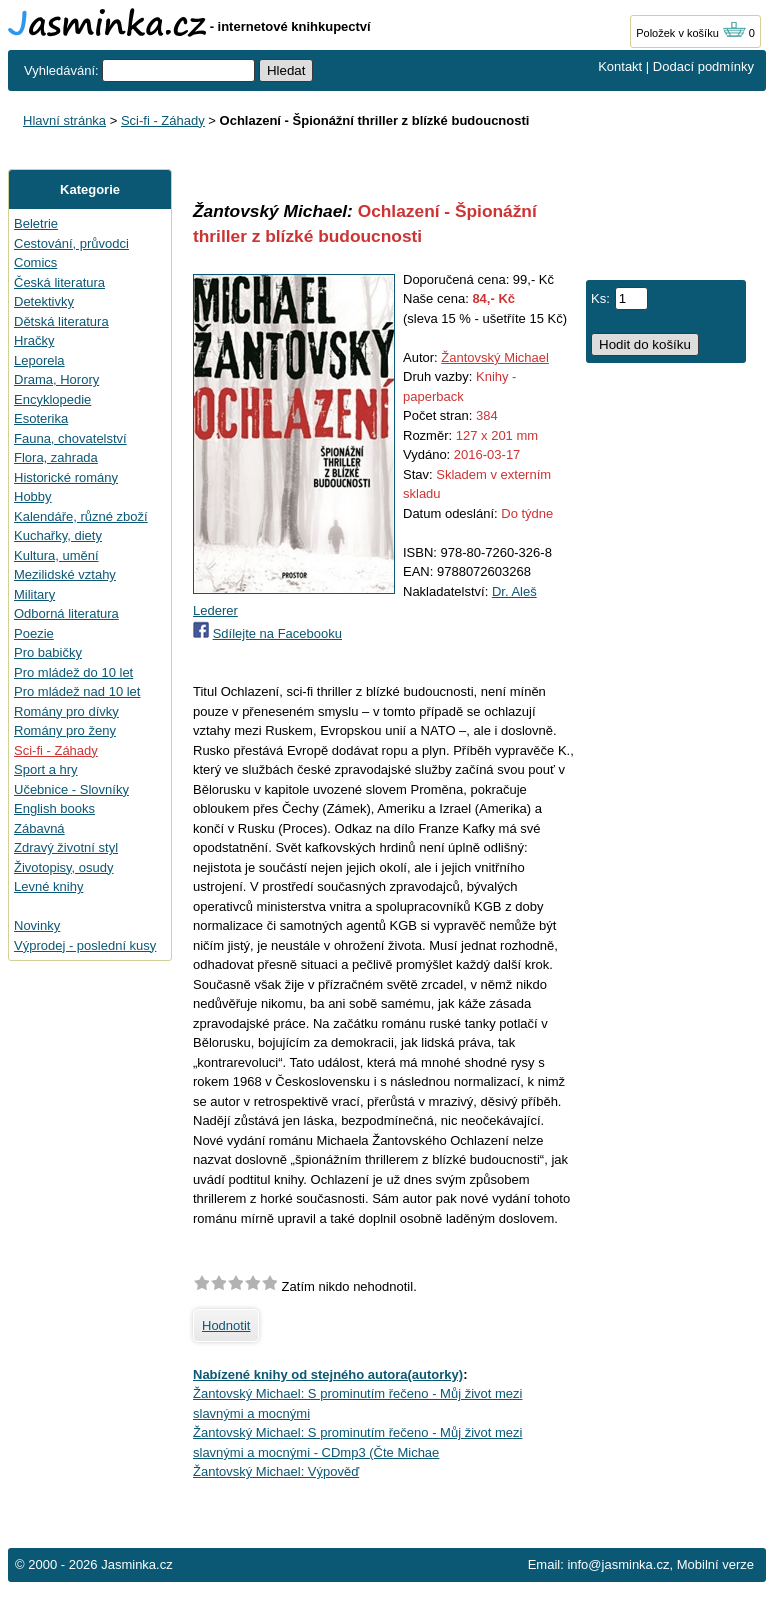 The width and height of the screenshot is (774, 1609). I want to click on Pro mládež do 10 let, so click(73, 672).